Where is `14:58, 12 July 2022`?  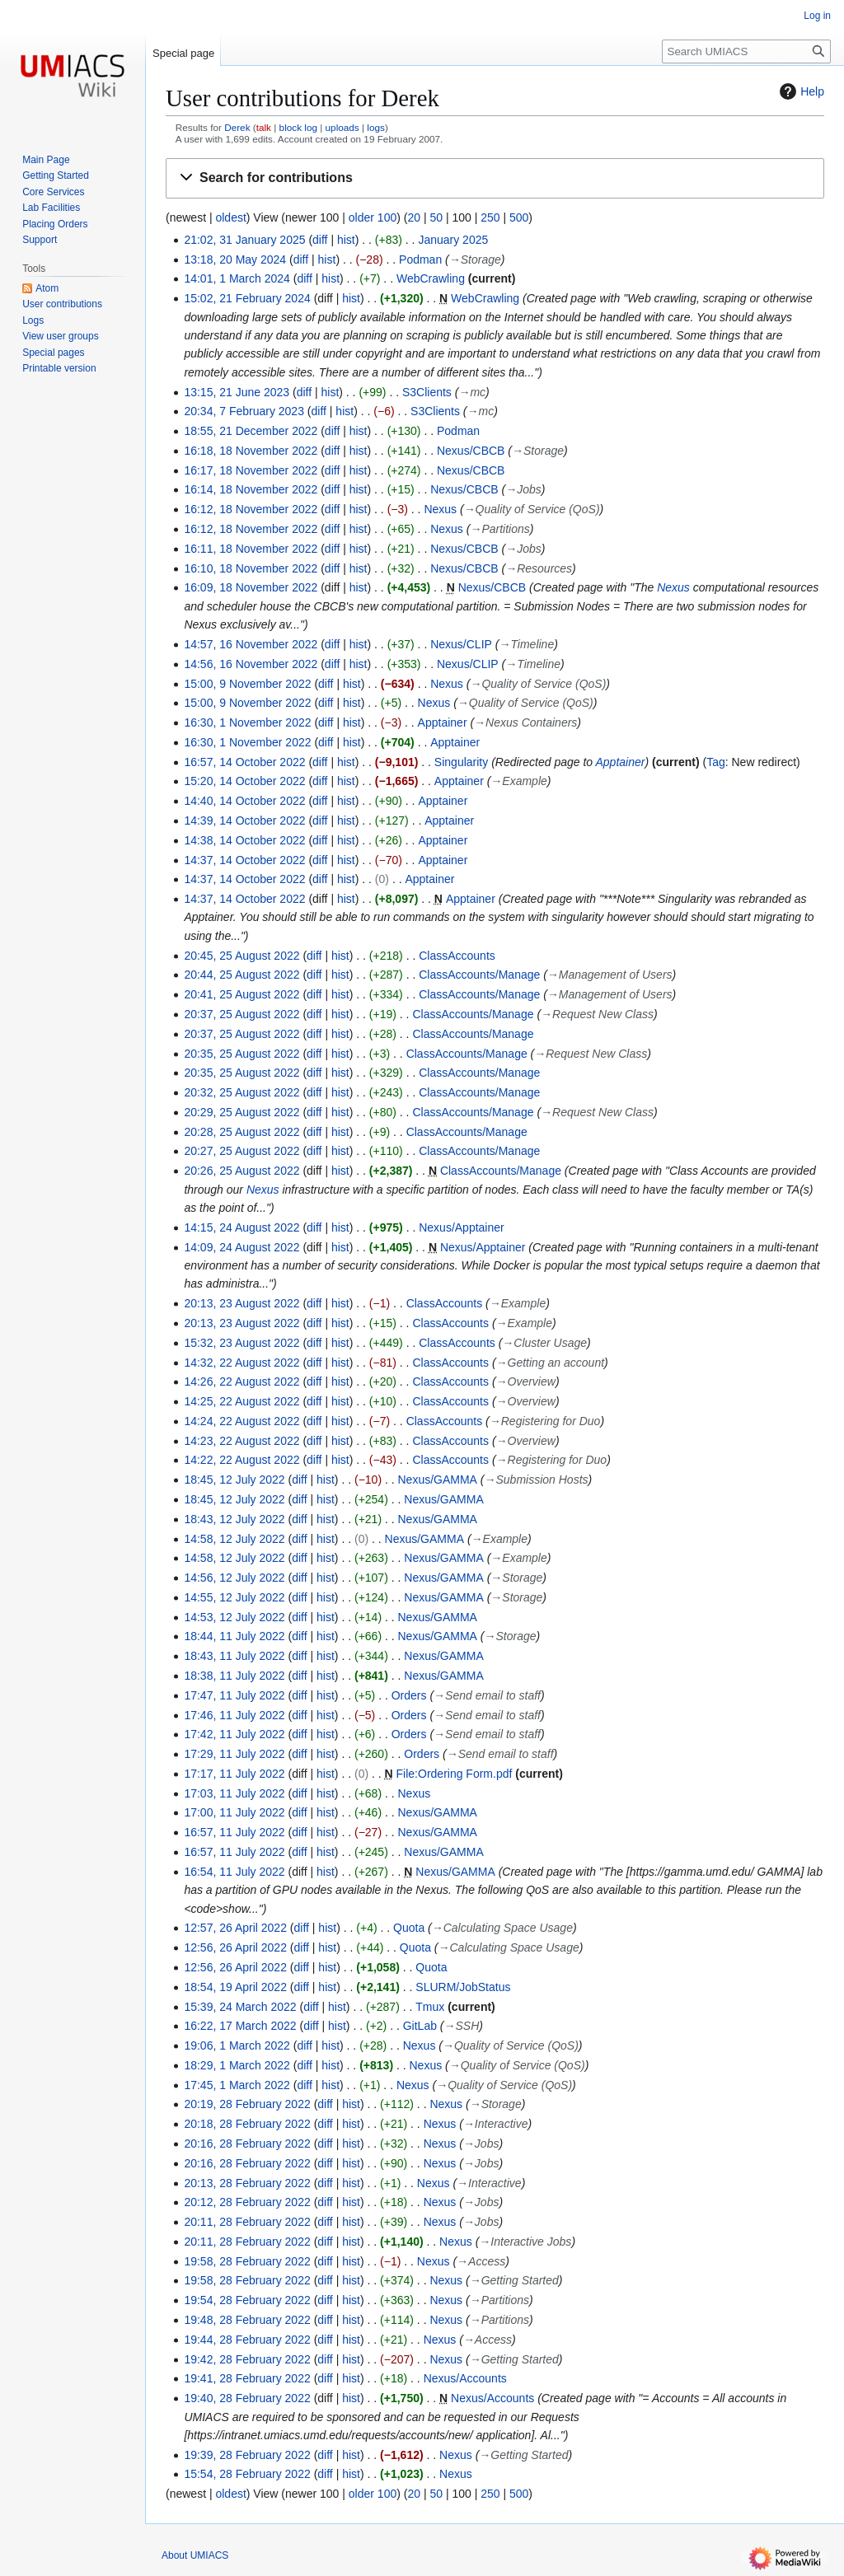
14:58, 12 July 2022 is located at coordinates (234, 1538).